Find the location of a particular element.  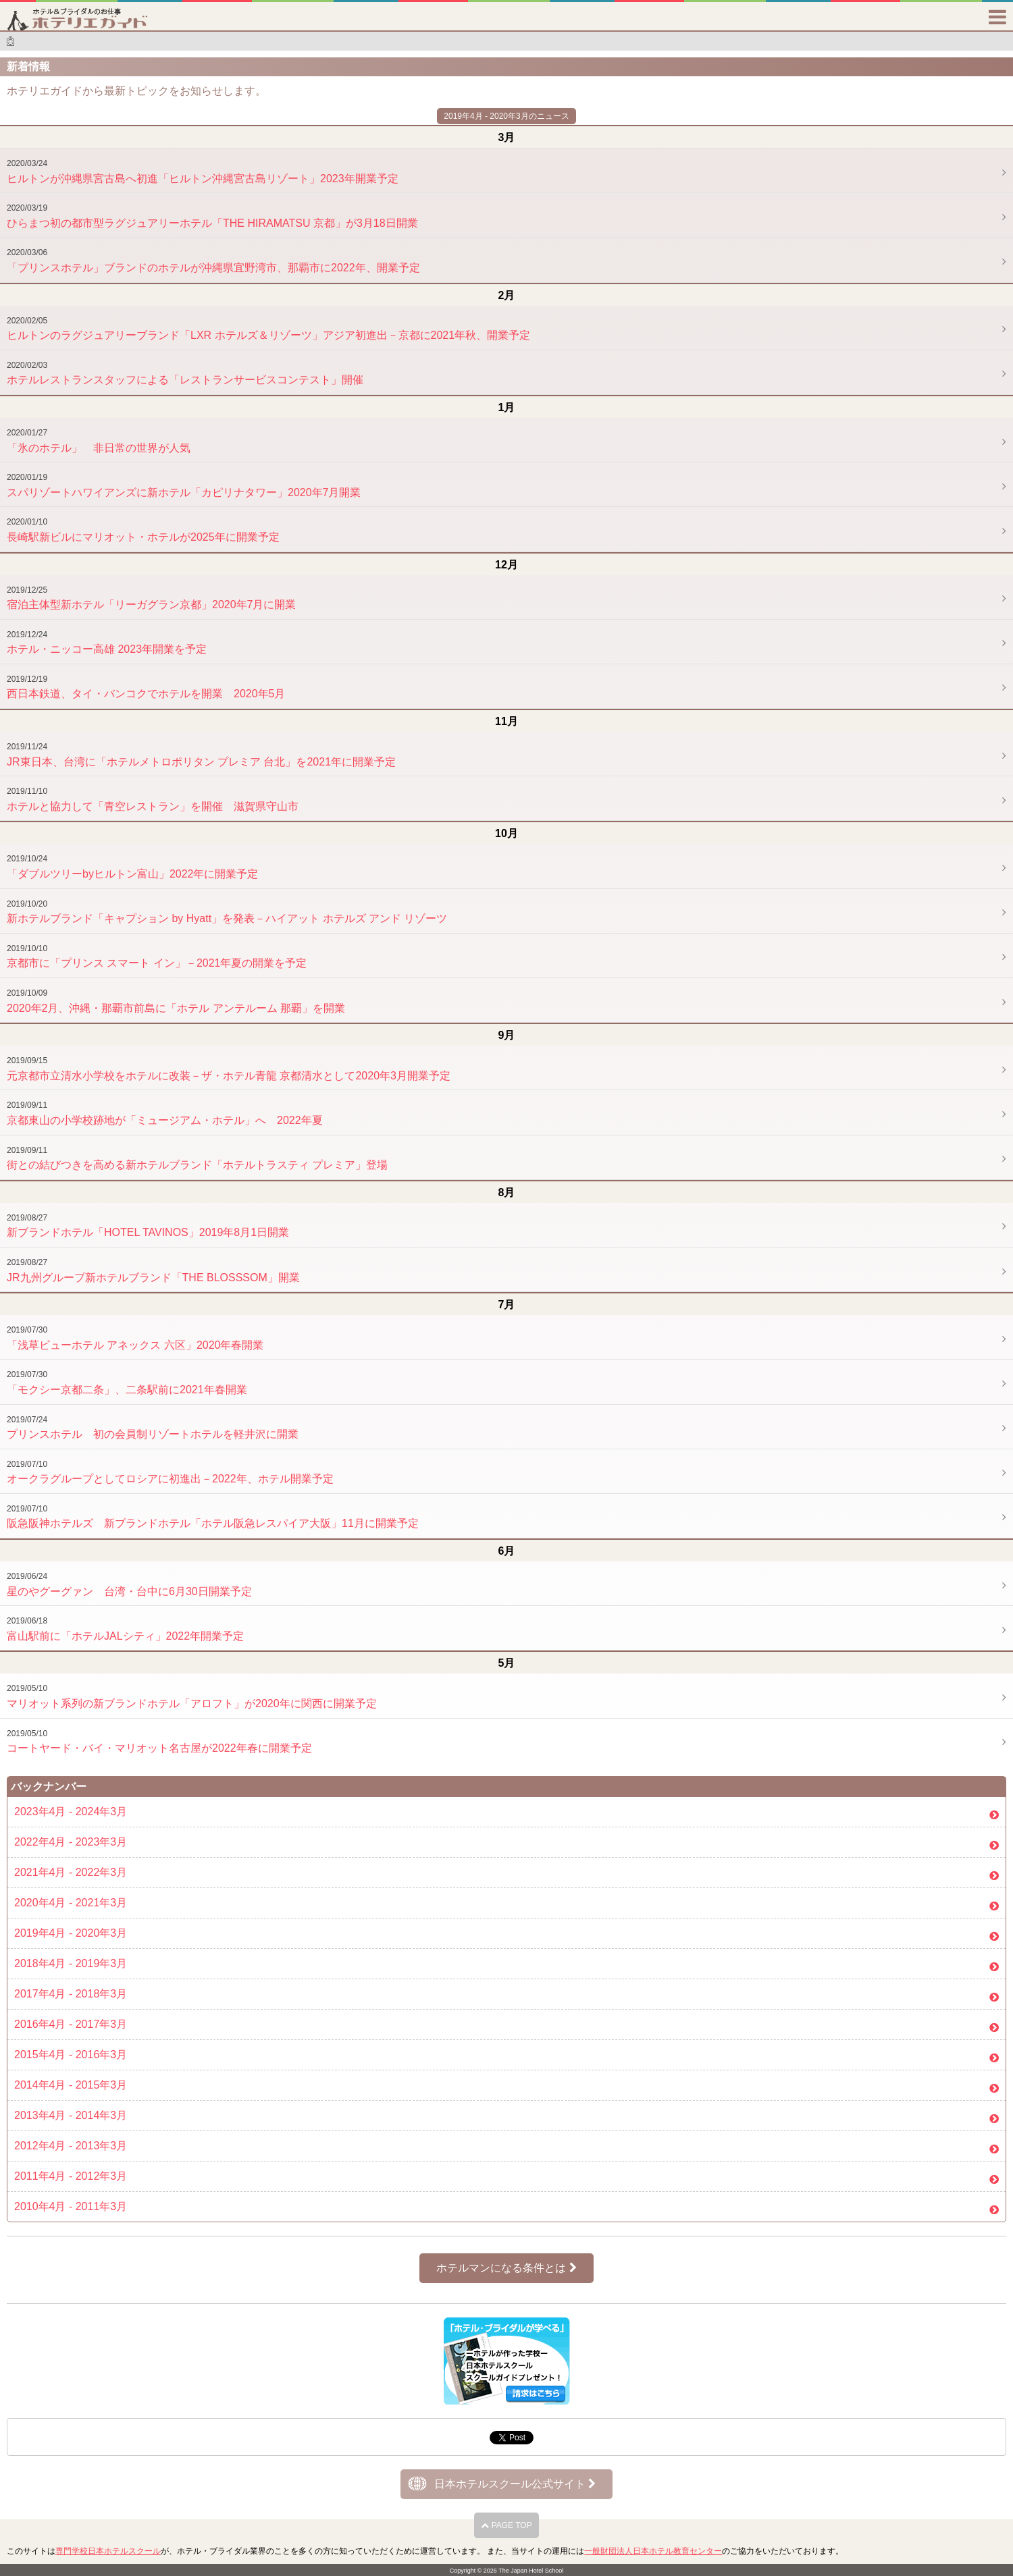

「プリンスホテル」ブランドのホテルが沖縄県宜野湾市、那覇市に2022年、開業予定 is located at coordinates (213, 260).